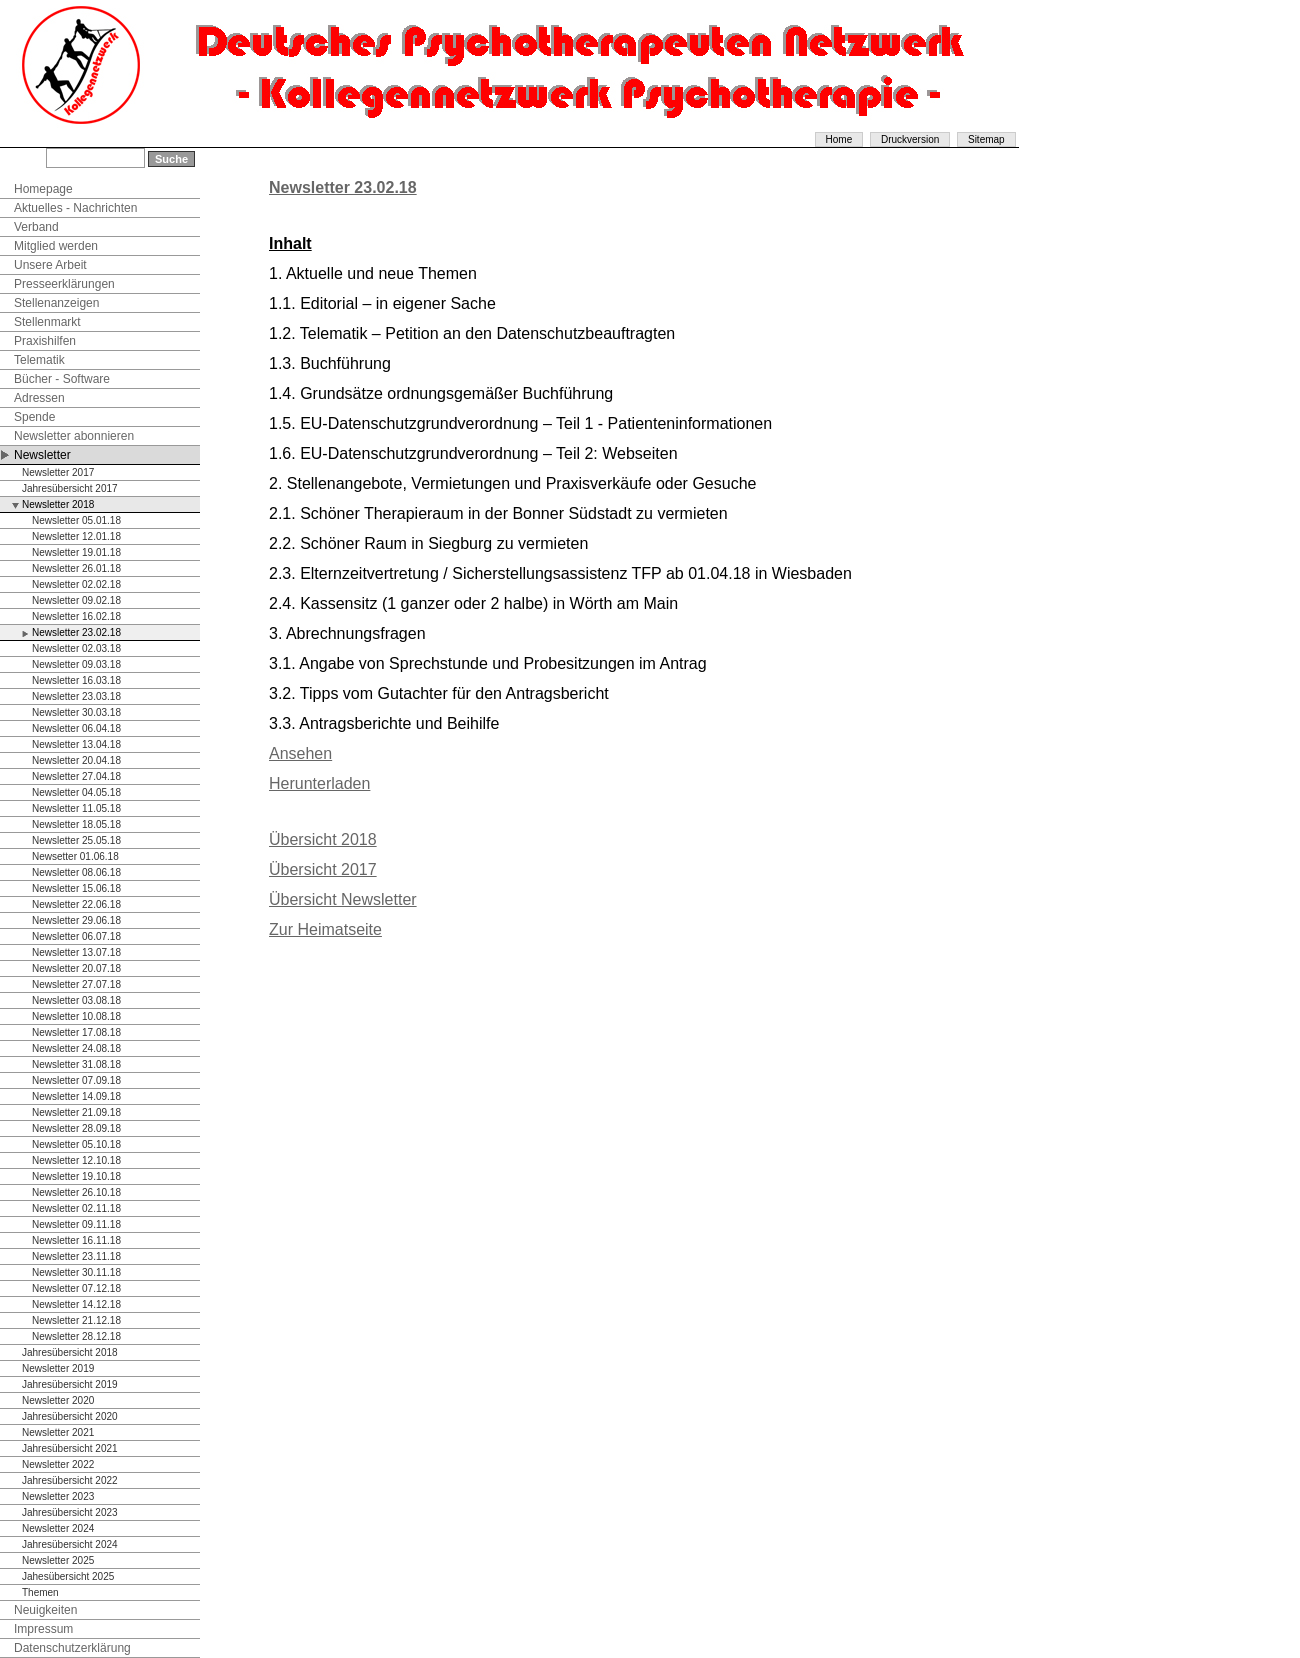 The image size is (1300, 1658). What do you see at coordinates (70, 1480) in the screenshot?
I see `Jahresübersicht 2022` at bounding box center [70, 1480].